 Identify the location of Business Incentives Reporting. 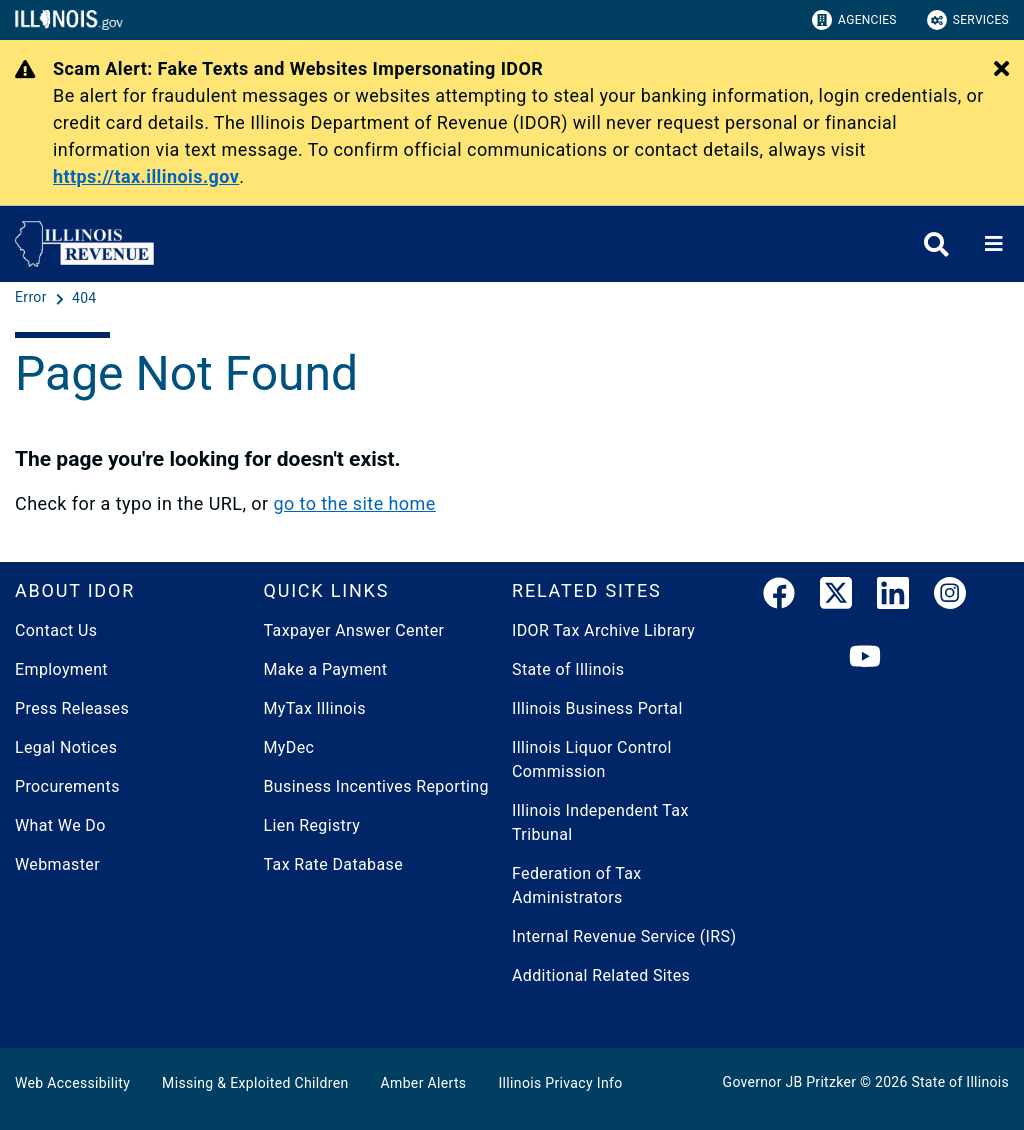
(376, 786).